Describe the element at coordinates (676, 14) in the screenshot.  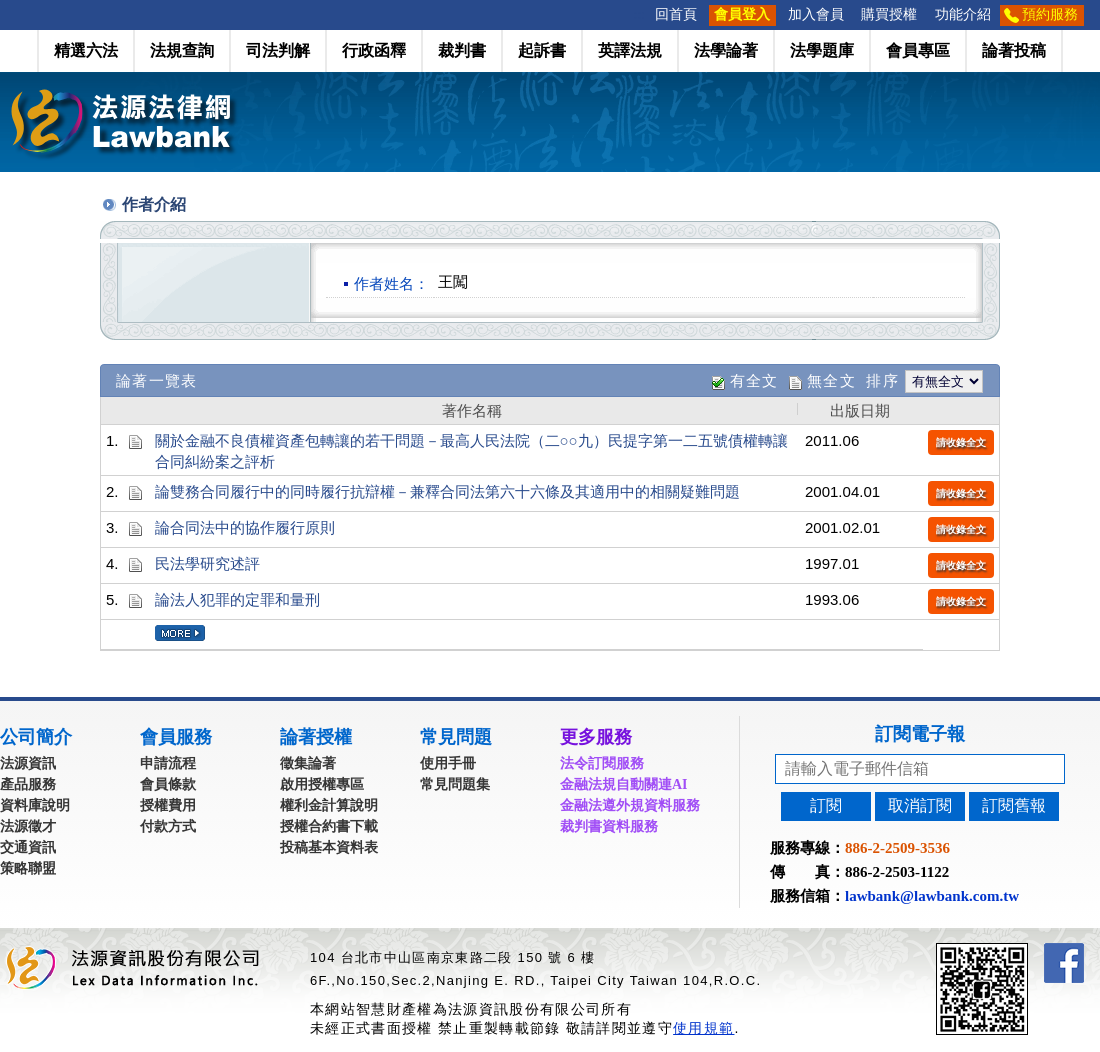
I see `回首頁` at that location.